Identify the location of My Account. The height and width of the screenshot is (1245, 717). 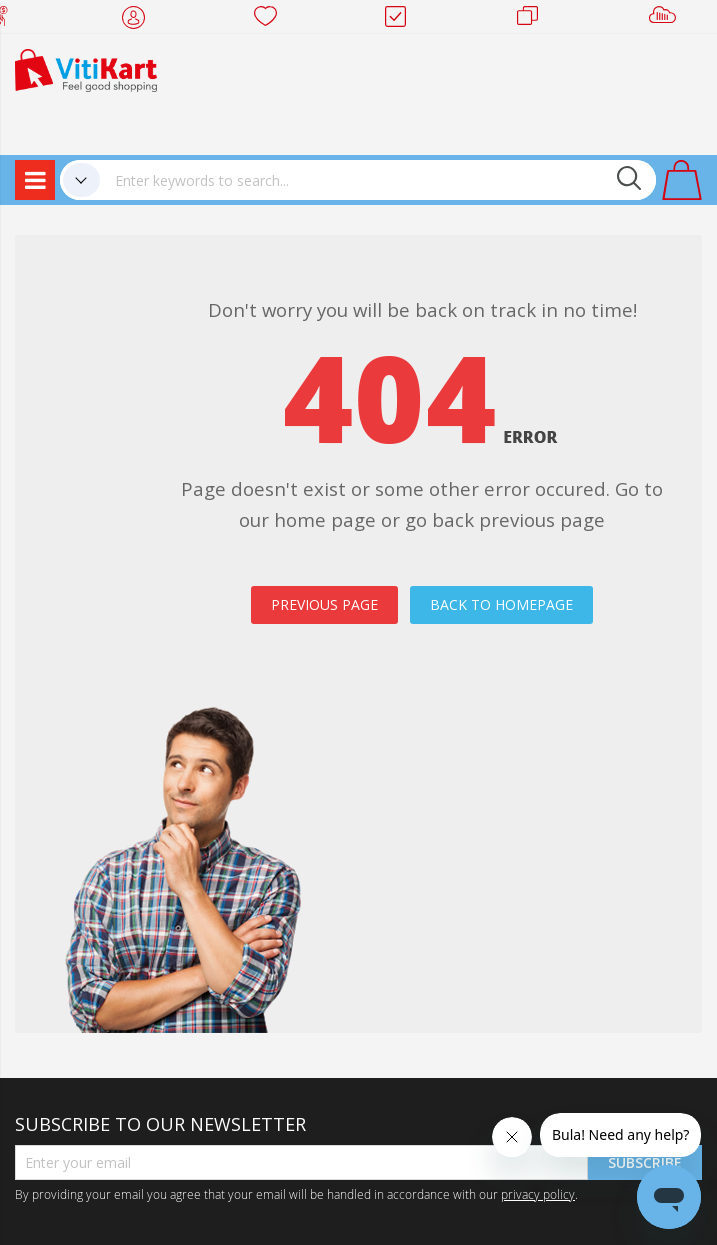
(139, 20).